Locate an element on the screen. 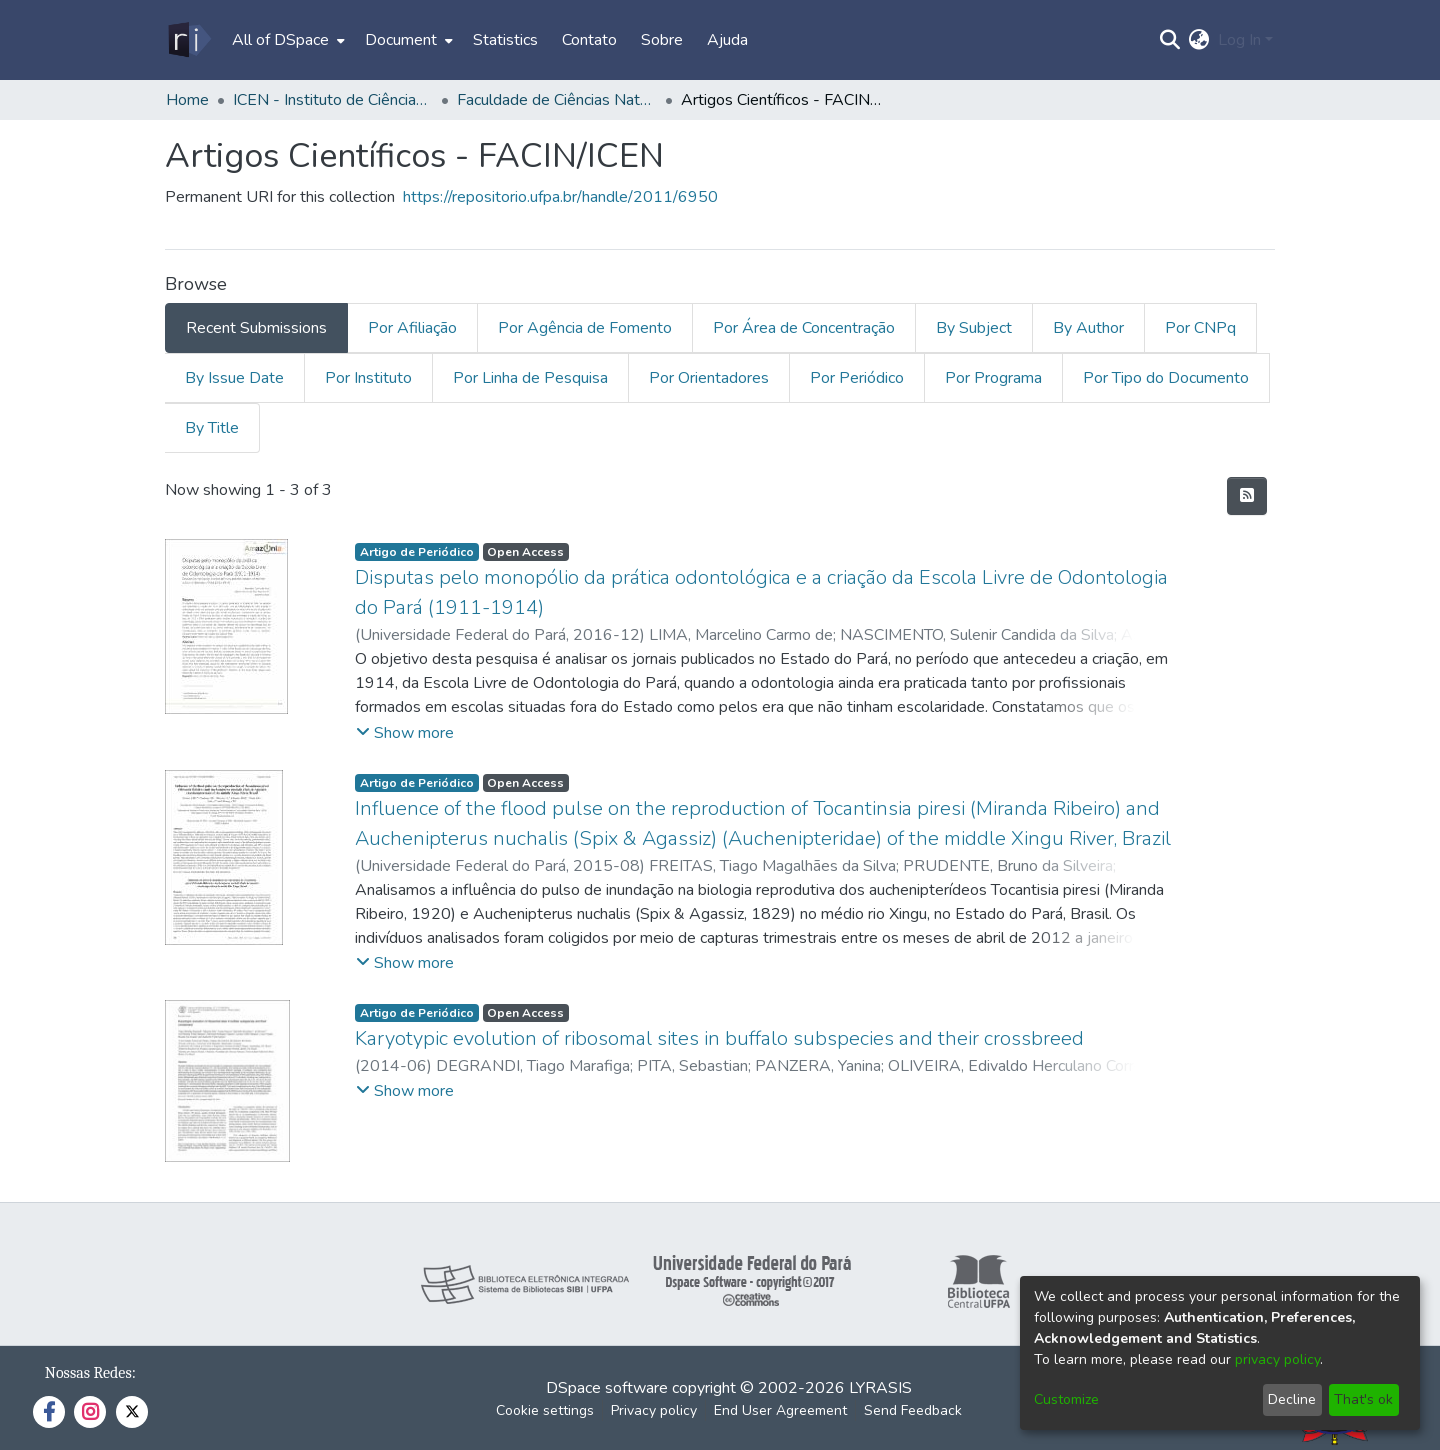 The width and height of the screenshot is (1440, 1450). Send Feedback is located at coordinates (913, 1410).